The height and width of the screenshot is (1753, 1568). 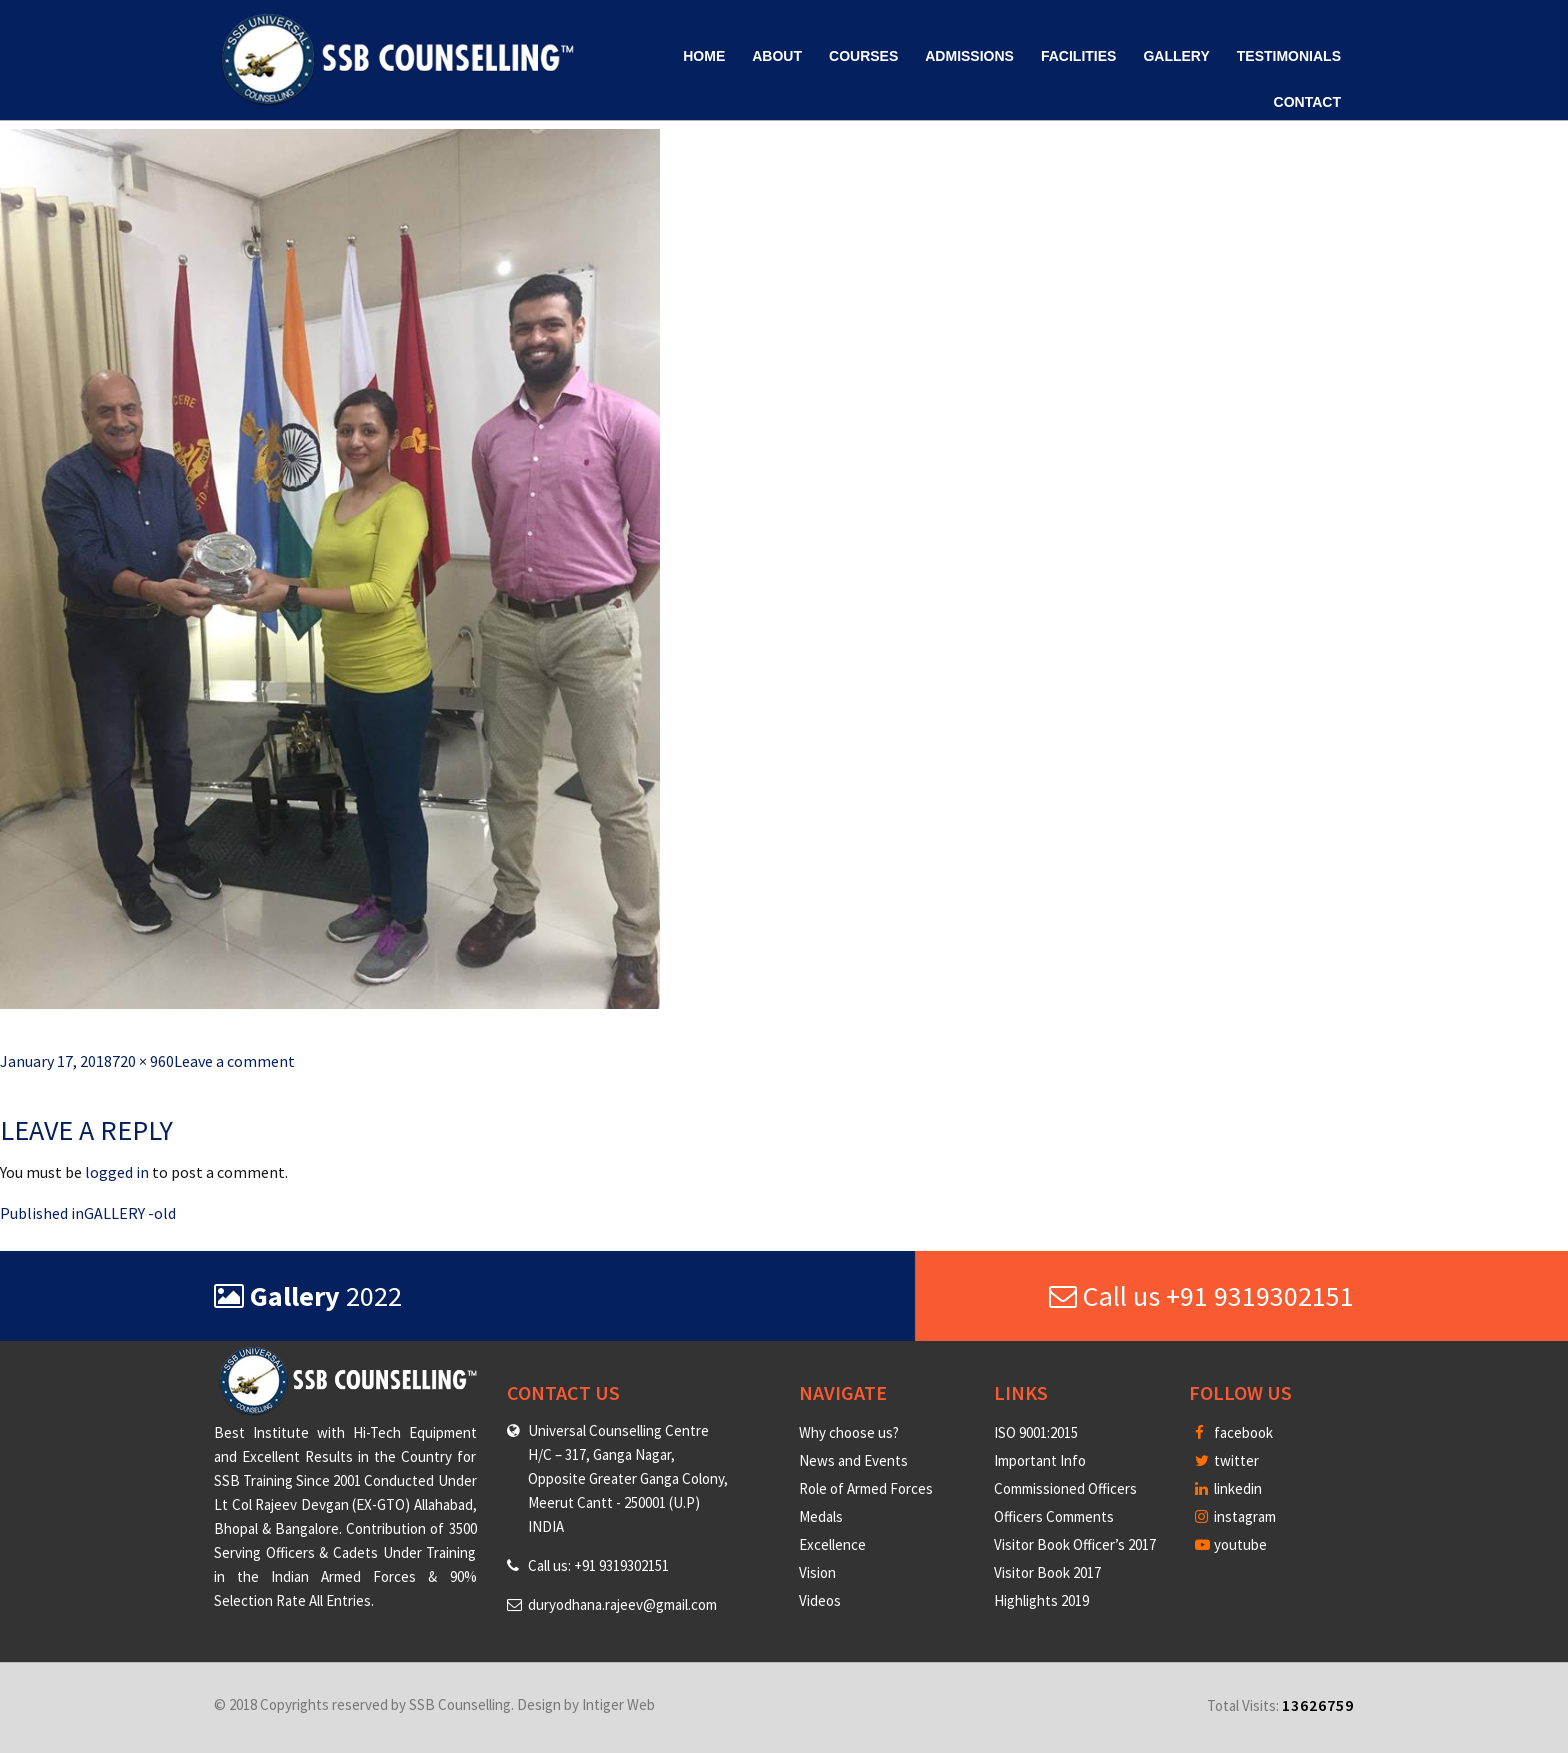 I want to click on News and Events, so click(x=853, y=1460).